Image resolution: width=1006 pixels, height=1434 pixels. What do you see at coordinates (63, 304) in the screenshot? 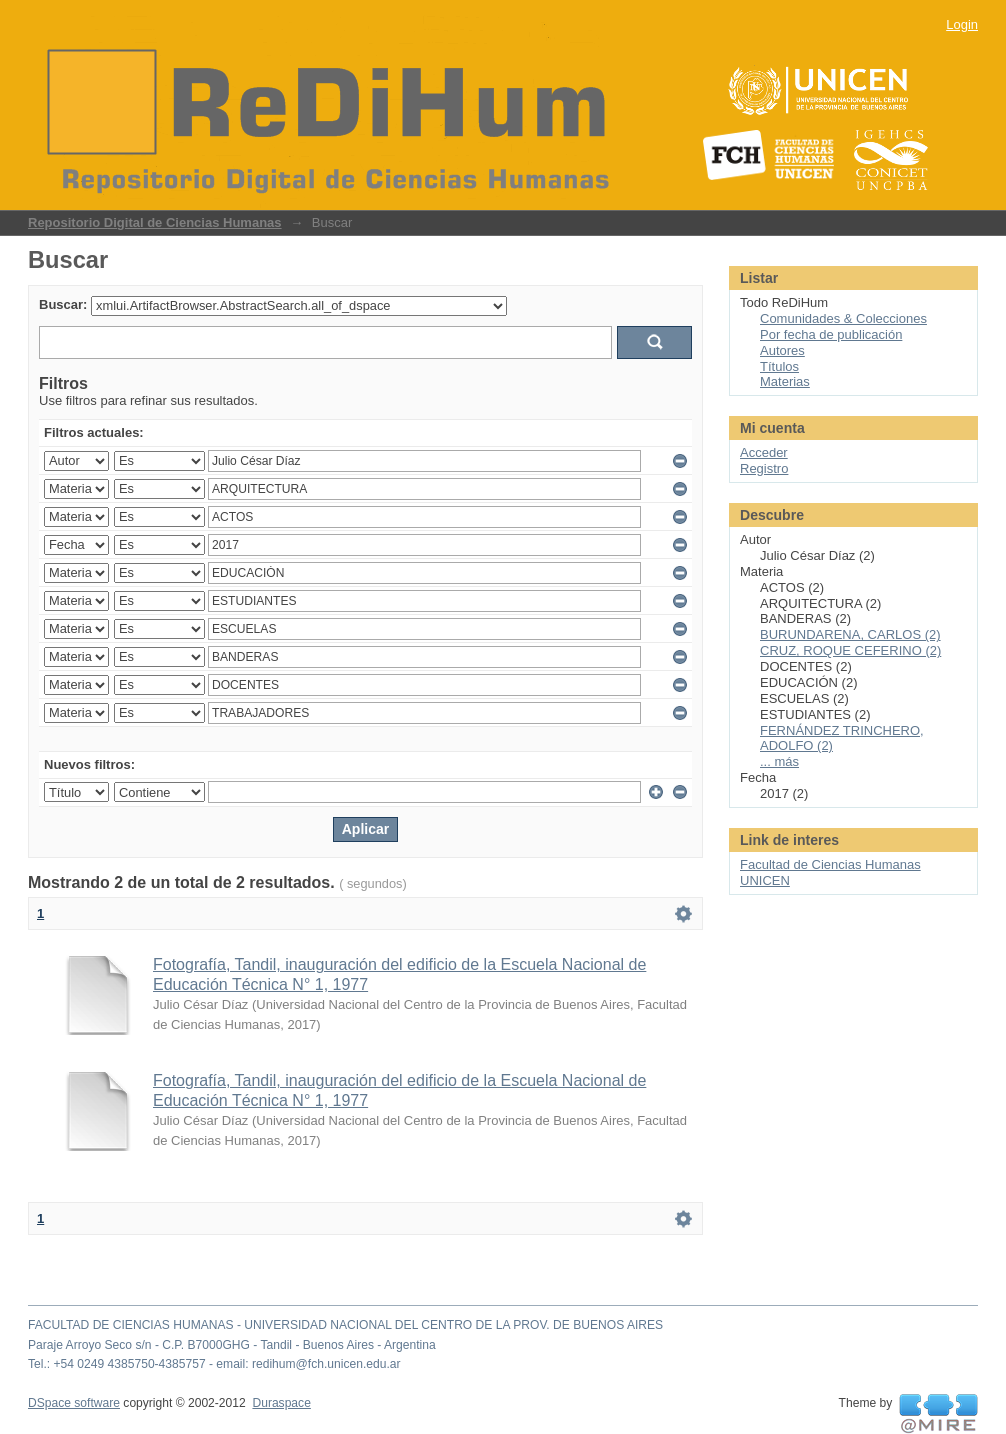
I see `Buscar:` at bounding box center [63, 304].